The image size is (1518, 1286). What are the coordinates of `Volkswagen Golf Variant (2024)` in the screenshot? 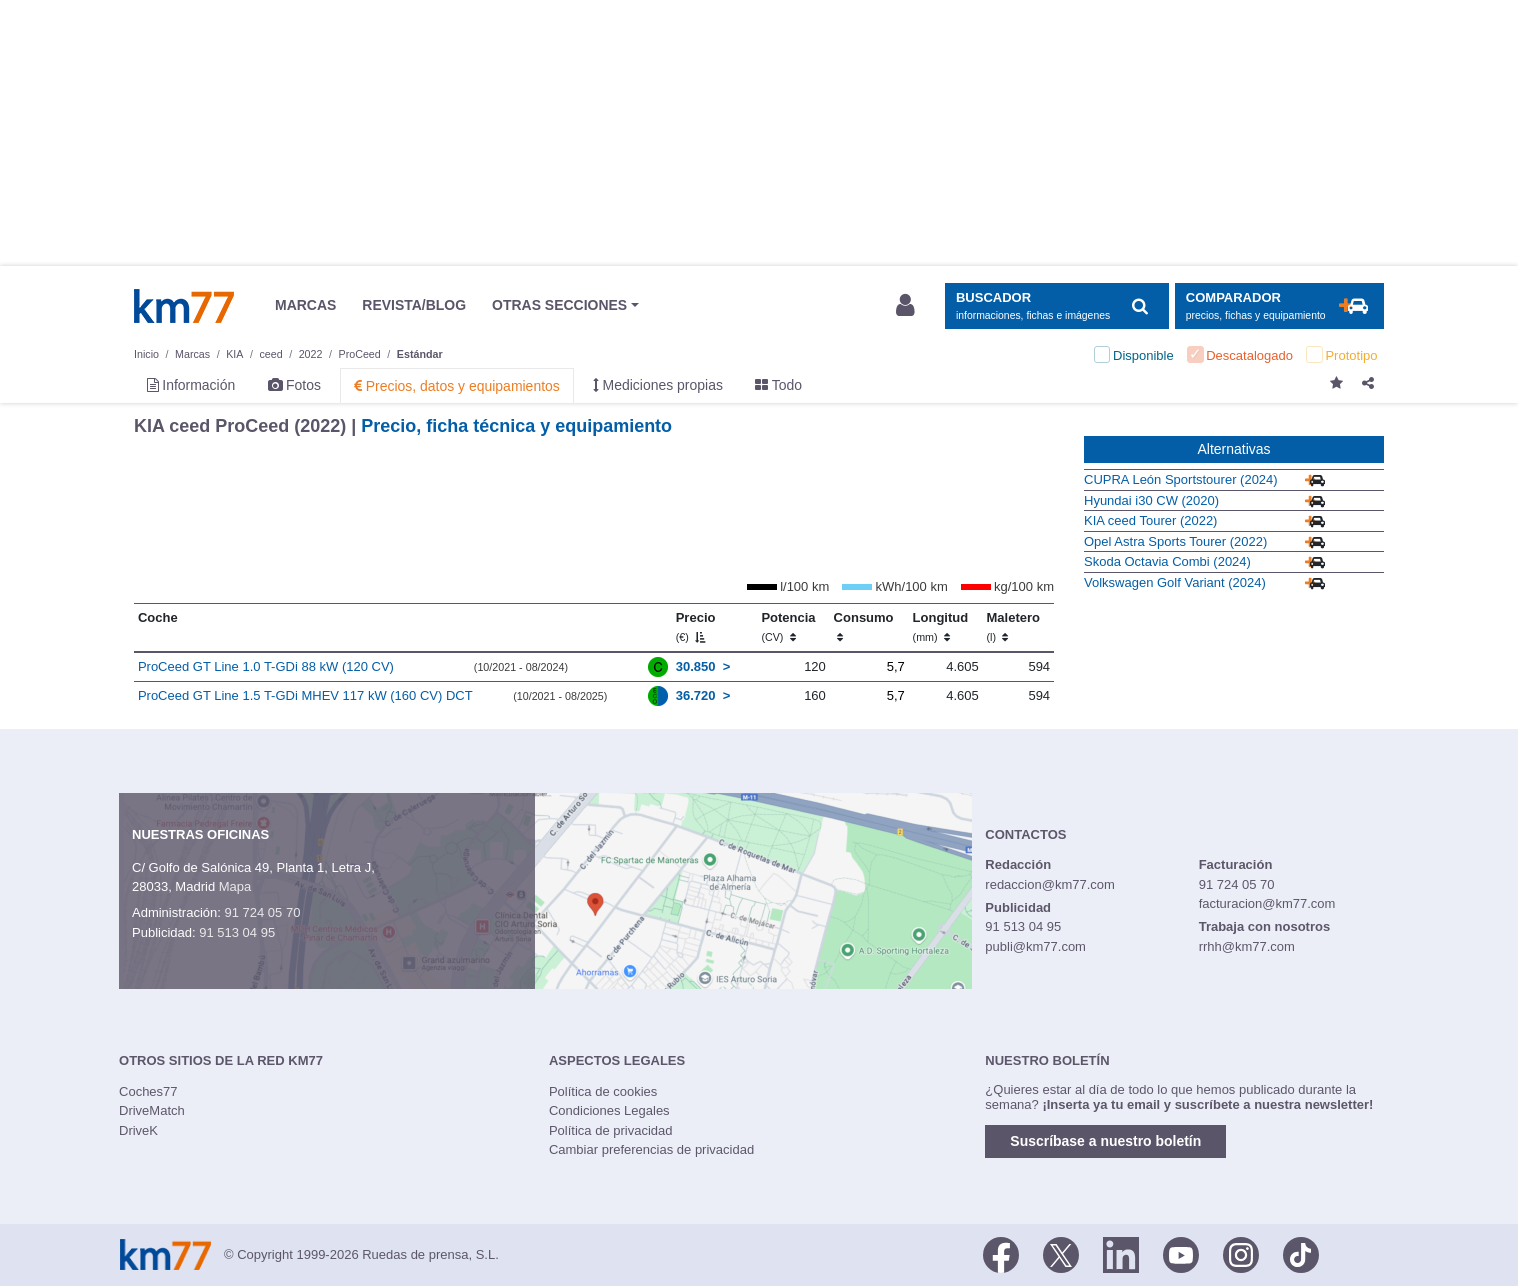 It's located at (1175, 582).